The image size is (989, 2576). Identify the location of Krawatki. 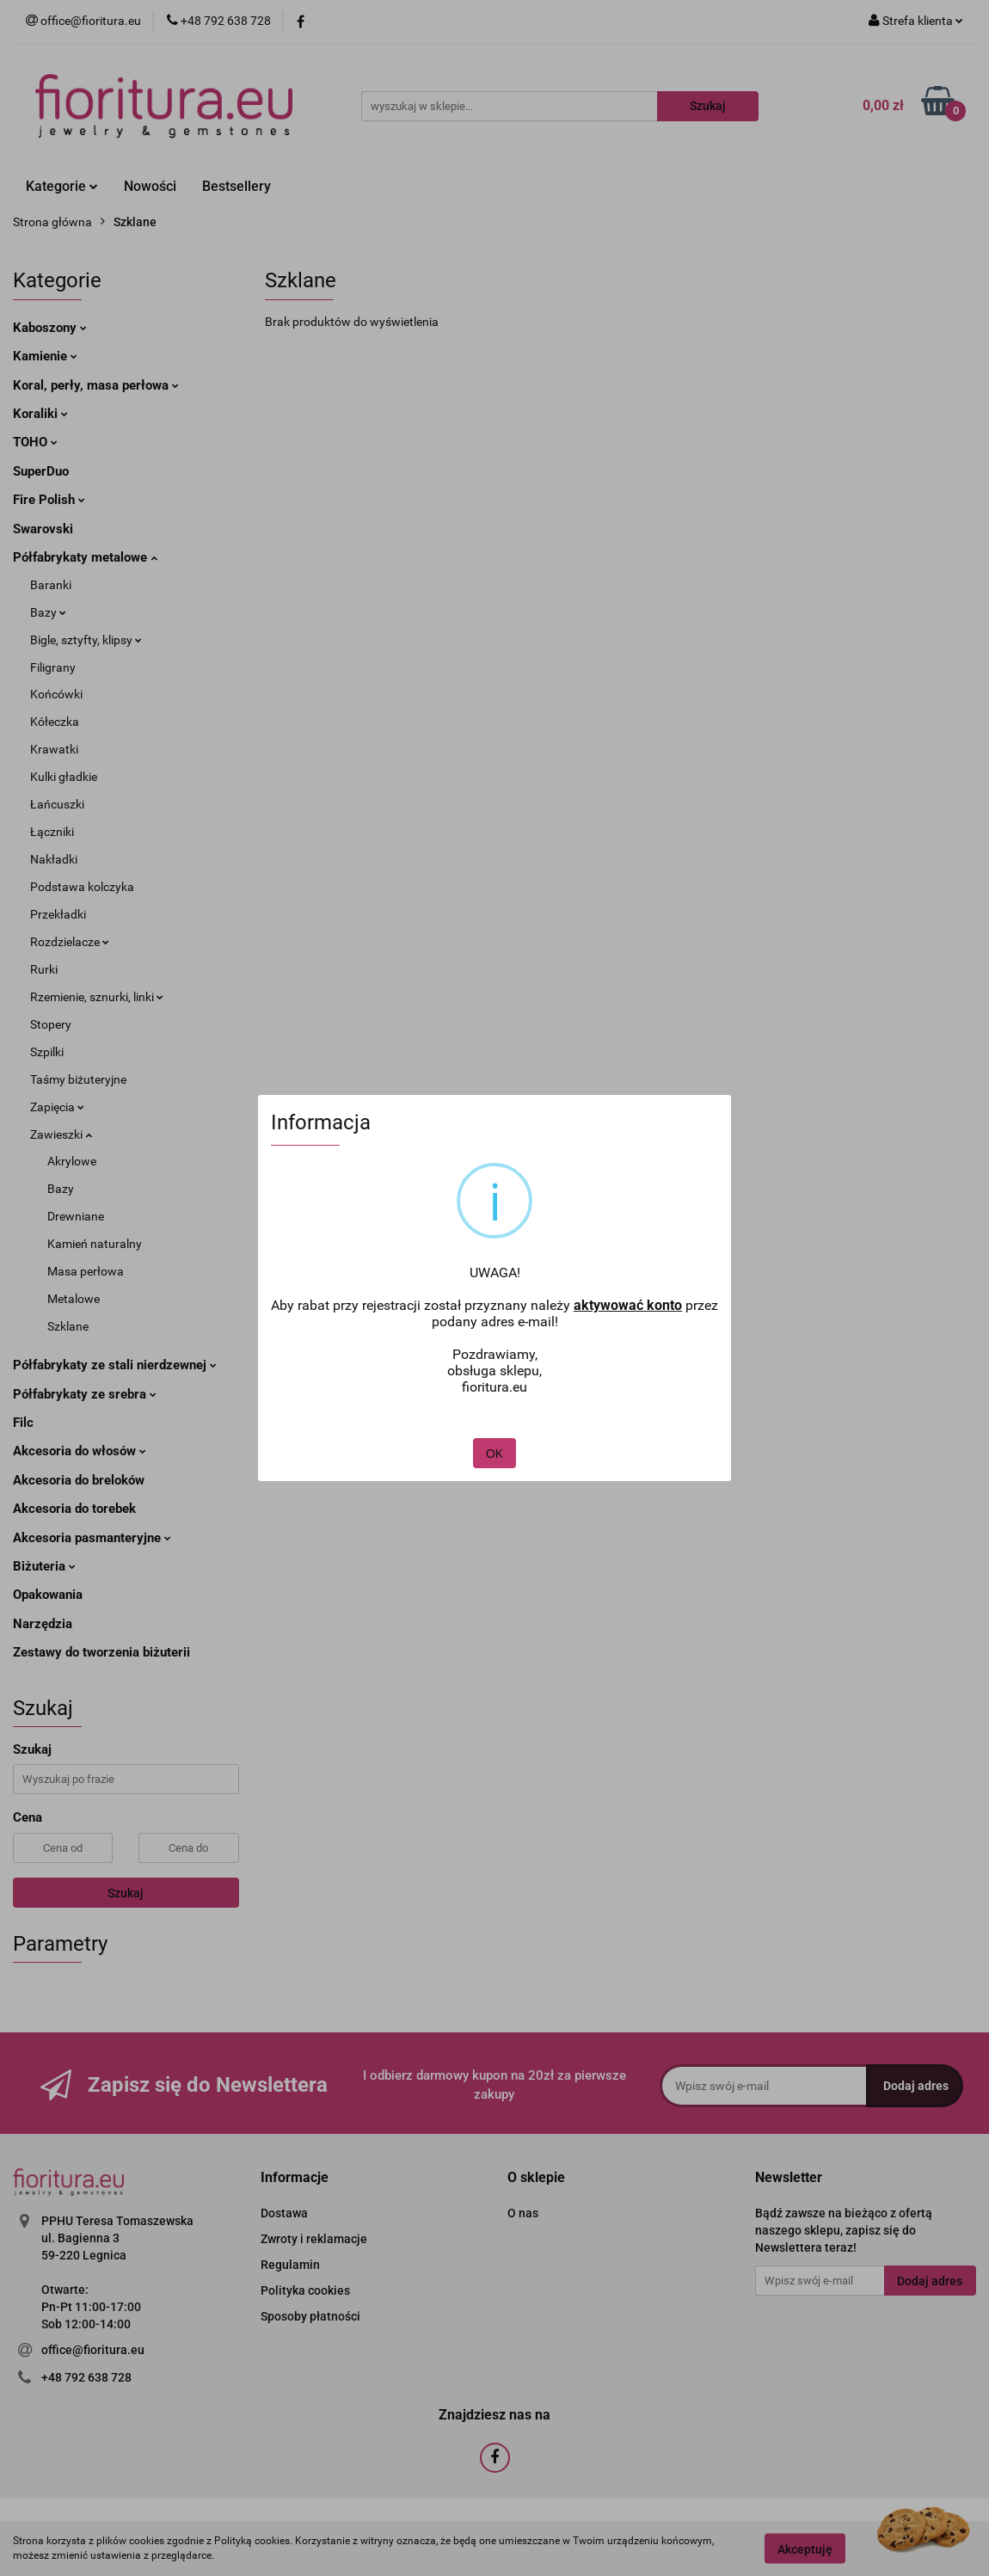
(54, 749).